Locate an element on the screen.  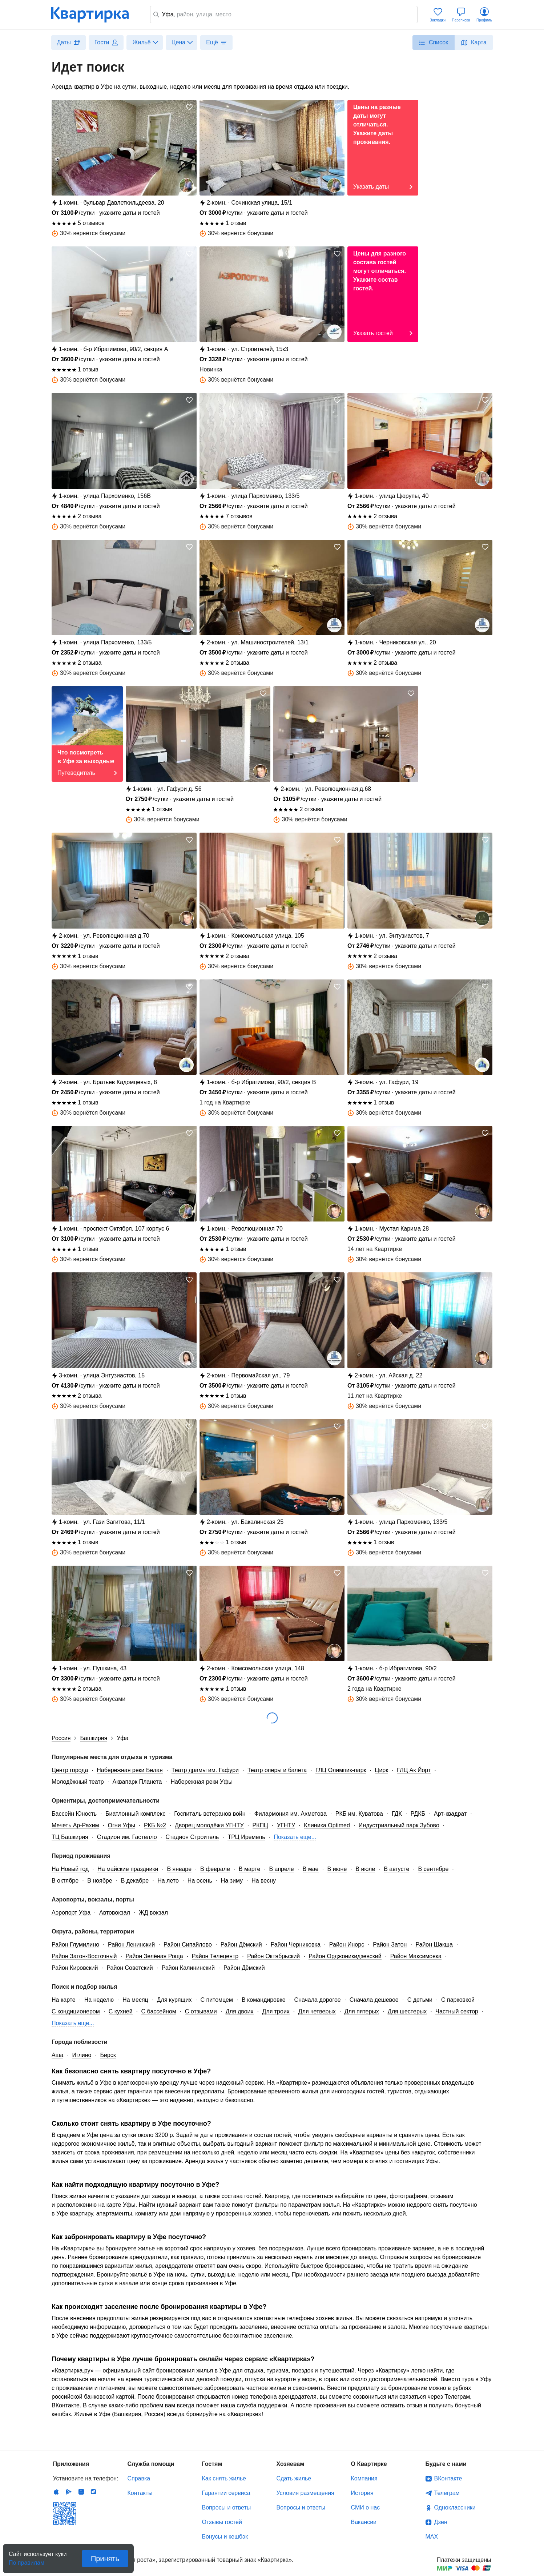
Мечеть Ар-Рахим is located at coordinates (75, 1825).